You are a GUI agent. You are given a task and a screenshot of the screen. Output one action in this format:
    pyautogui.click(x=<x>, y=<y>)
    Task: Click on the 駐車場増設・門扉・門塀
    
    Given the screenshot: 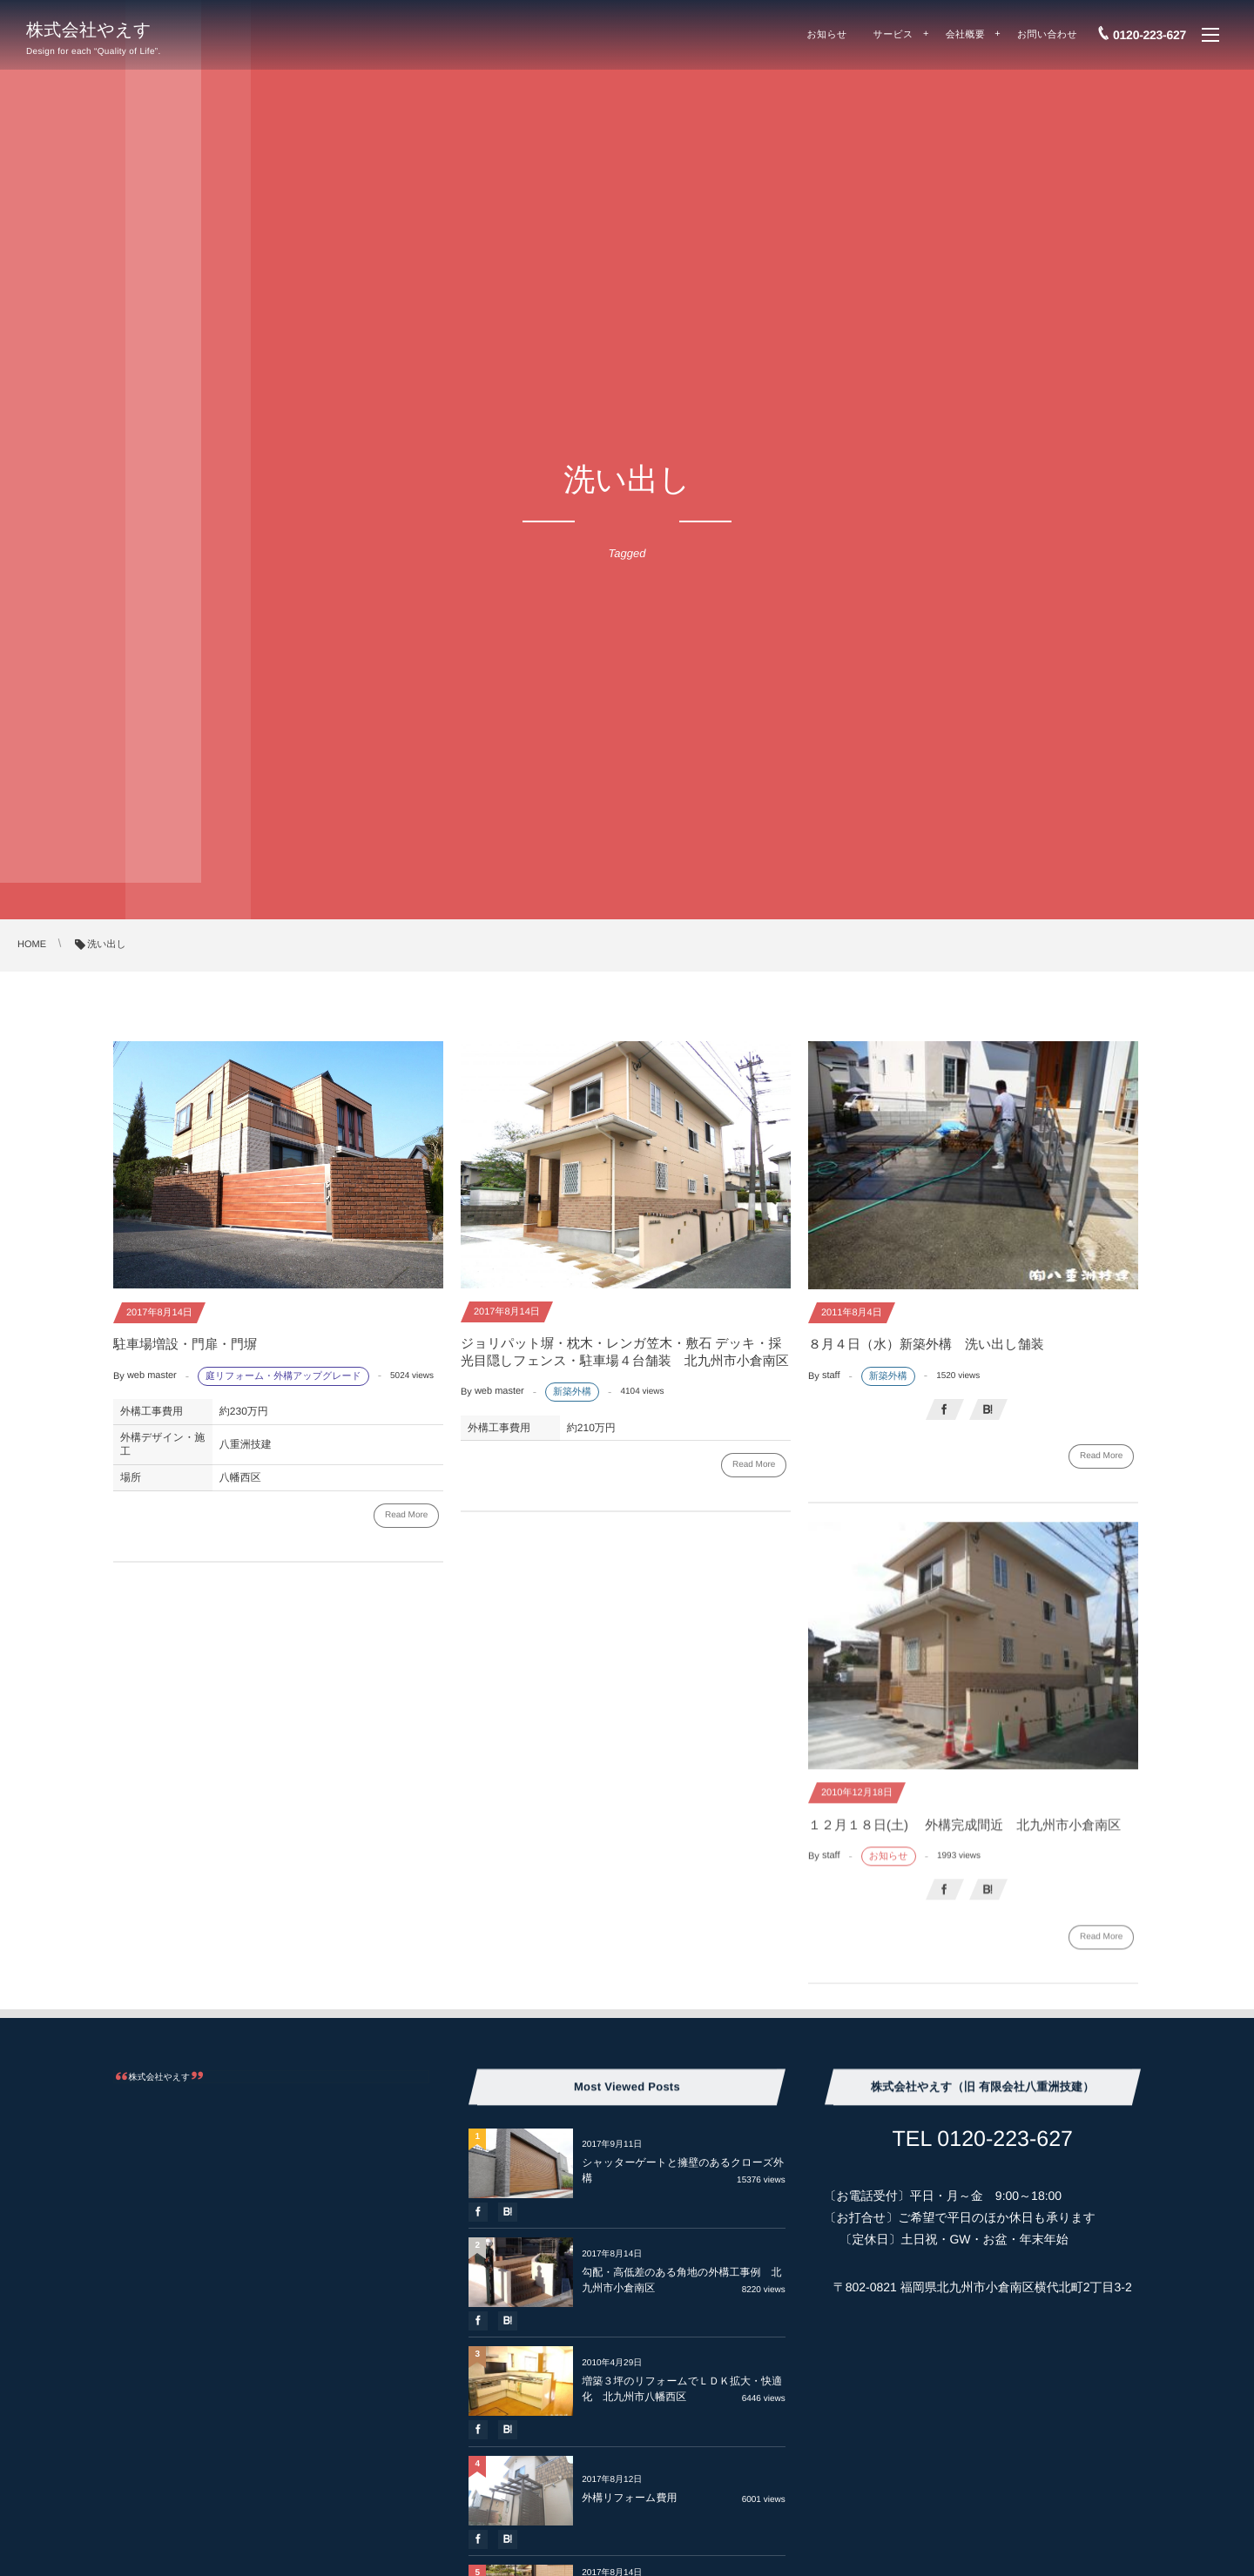 What is the action you would take?
    pyautogui.click(x=191, y=1344)
    